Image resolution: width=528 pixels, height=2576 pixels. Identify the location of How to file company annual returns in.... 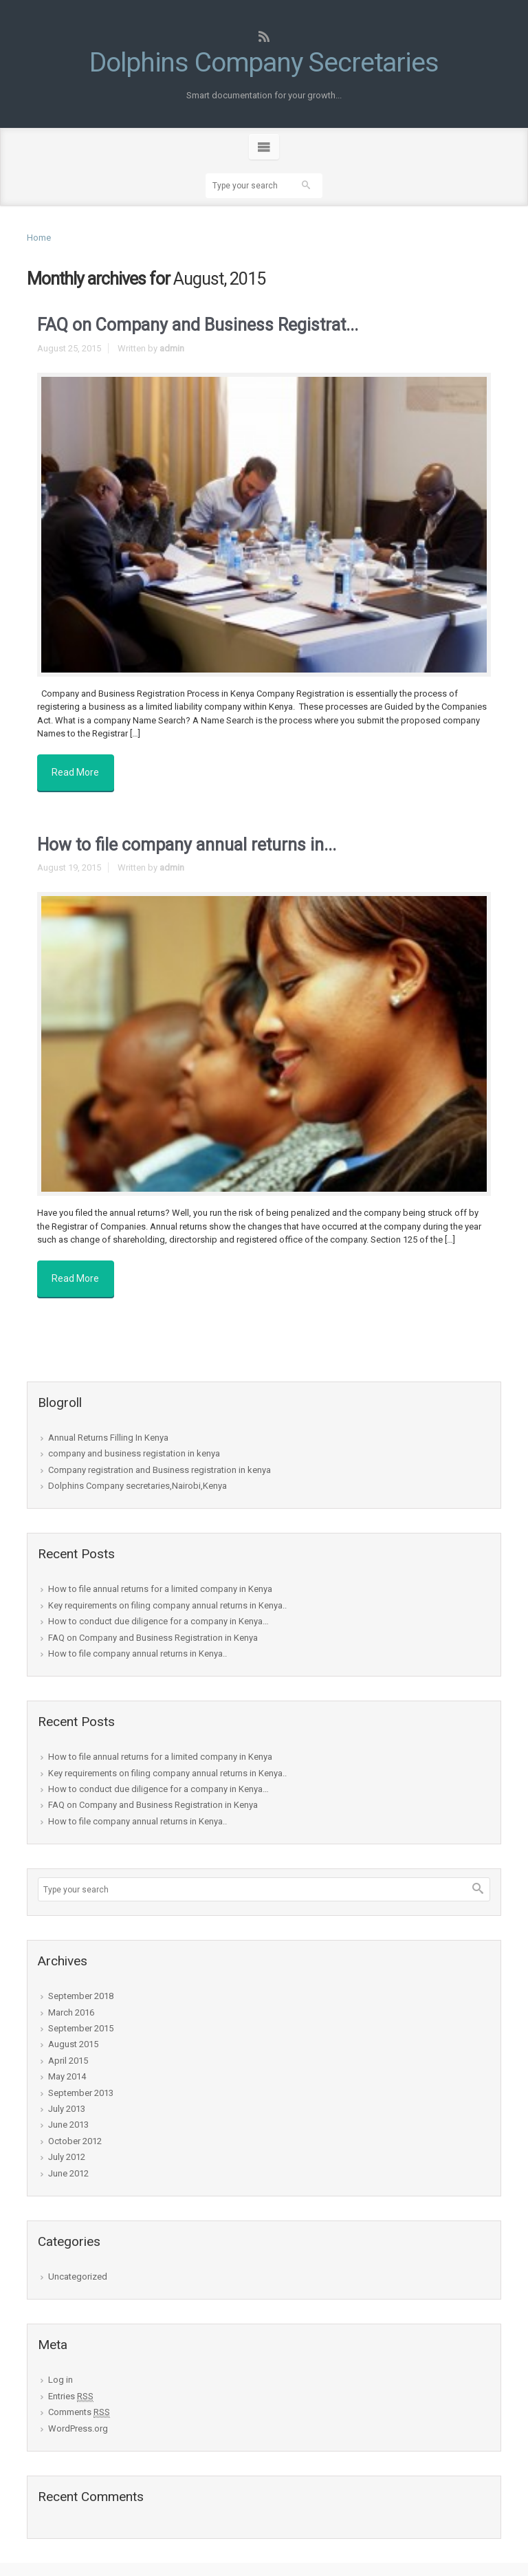
(186, 838).